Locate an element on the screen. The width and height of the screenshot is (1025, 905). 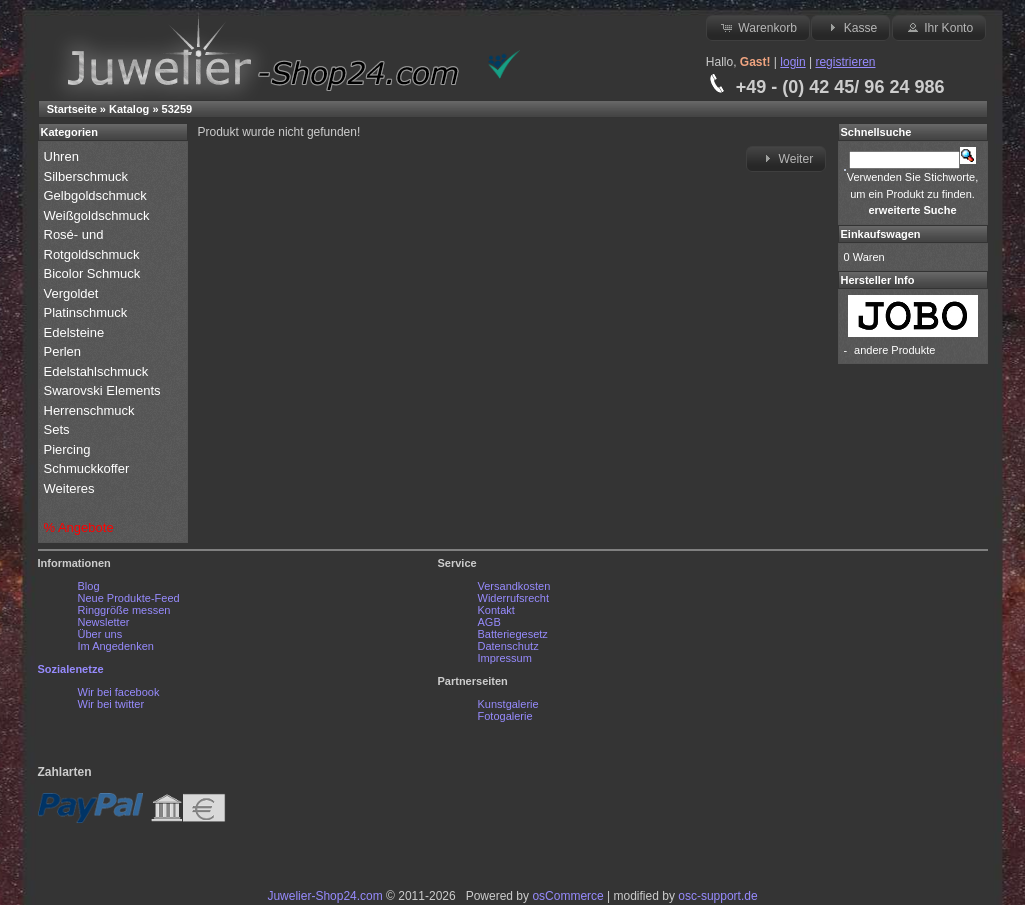
Weißgoldschmuck is located at coordinates (99, 215).